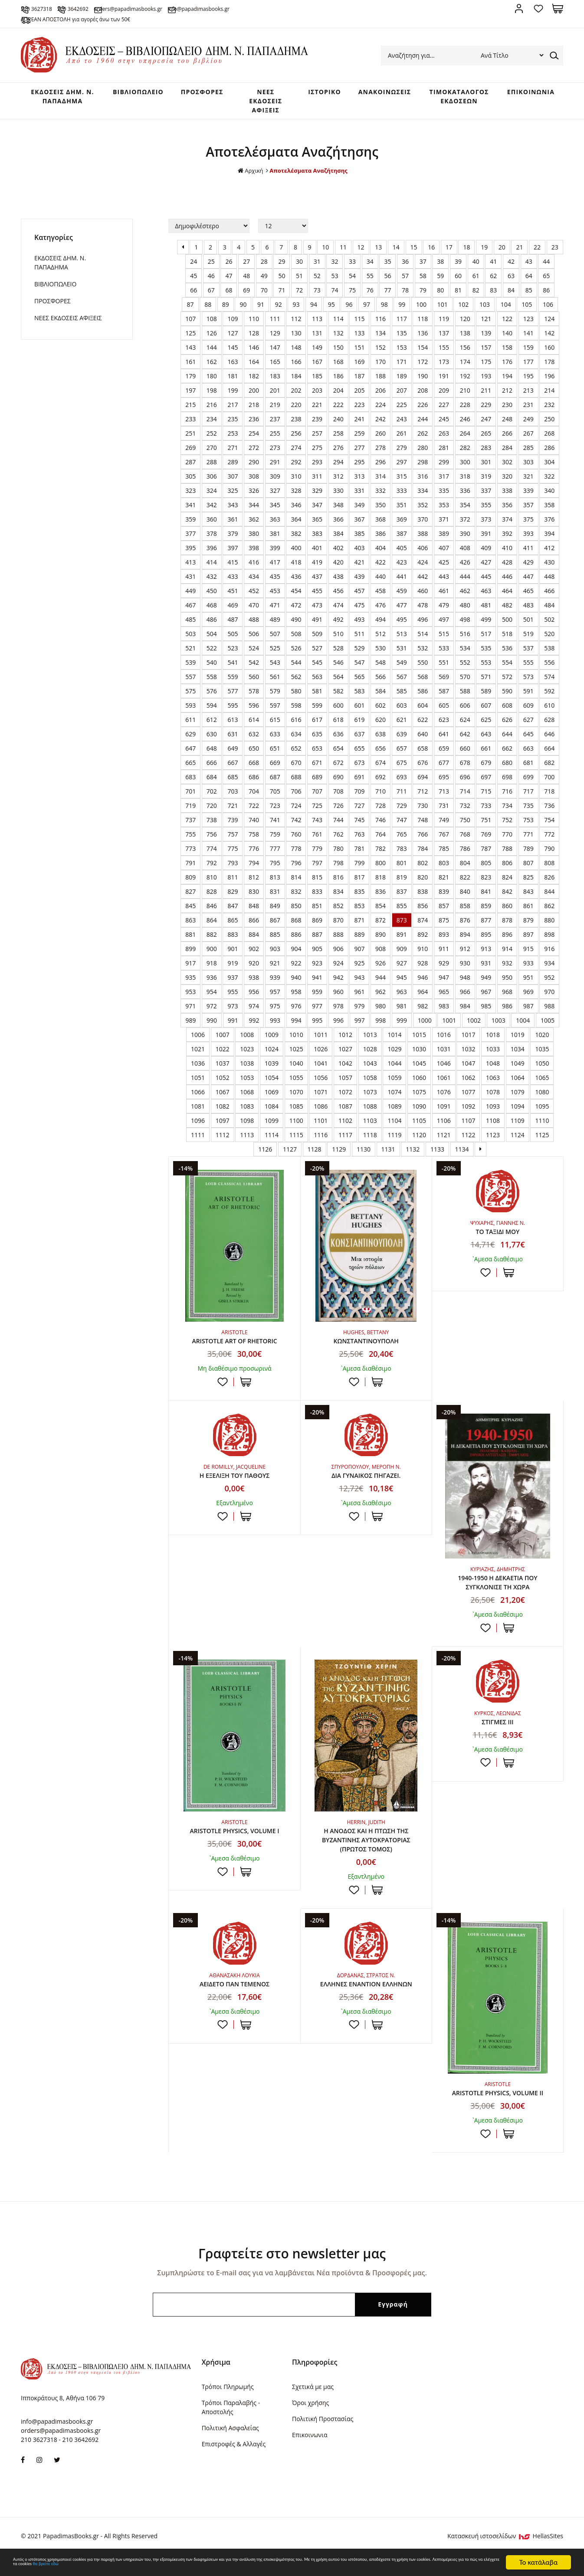 This screenshot has height=2576, width=584. What do you see at coordinates (549, 628) in the screenshot?
I see `502` at bounding box center [549, 628].